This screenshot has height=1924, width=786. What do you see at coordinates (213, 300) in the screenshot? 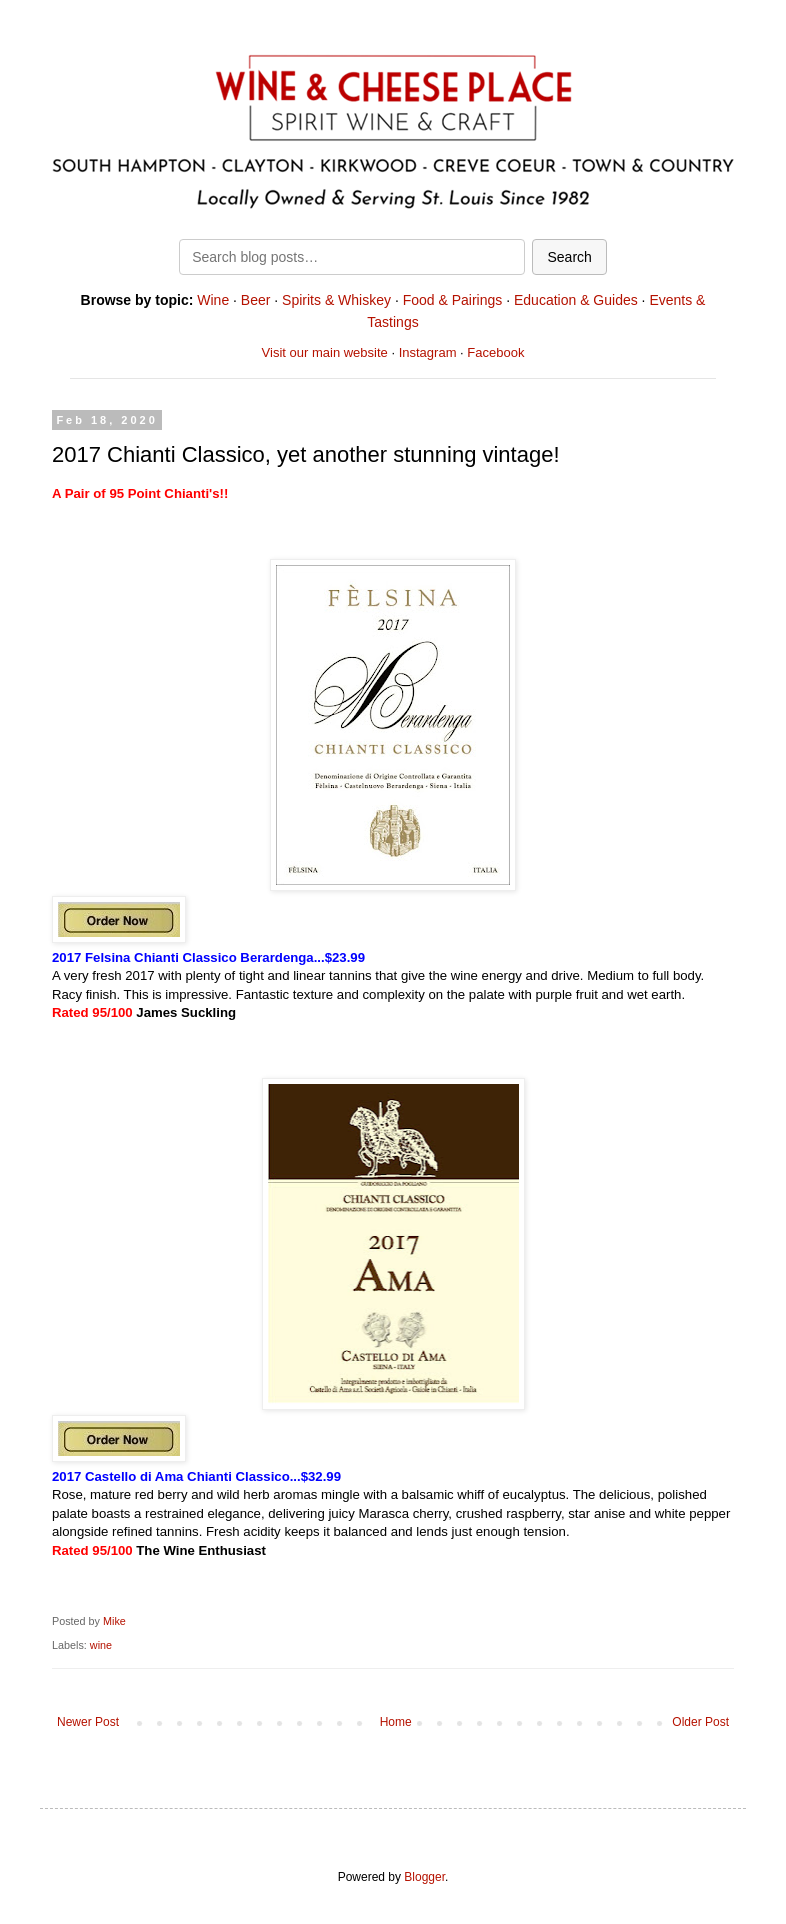
I see `Wine` at bounding box center [213, 300].